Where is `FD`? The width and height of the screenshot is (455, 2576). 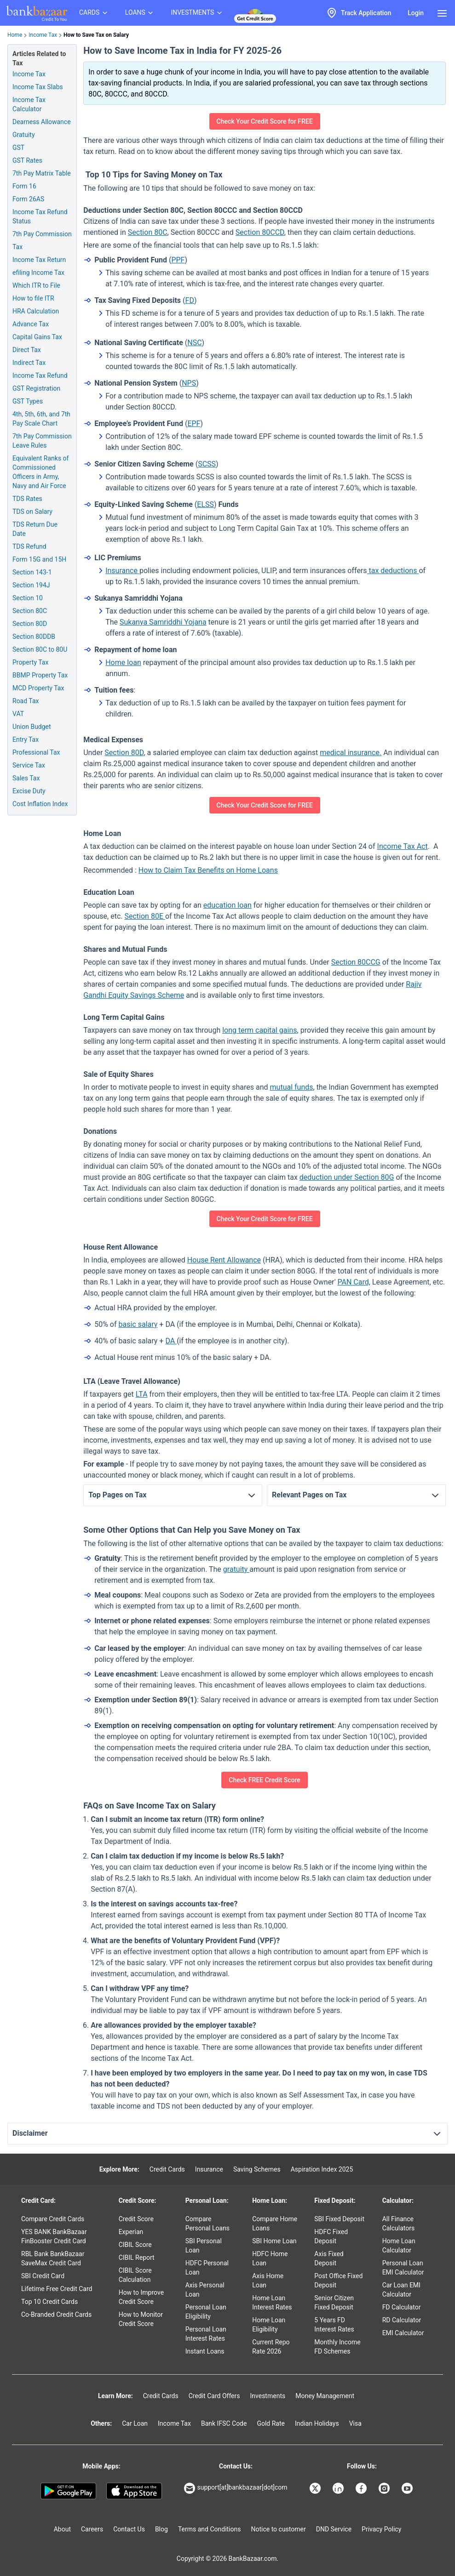
FD is located at coordinates (189, 300).